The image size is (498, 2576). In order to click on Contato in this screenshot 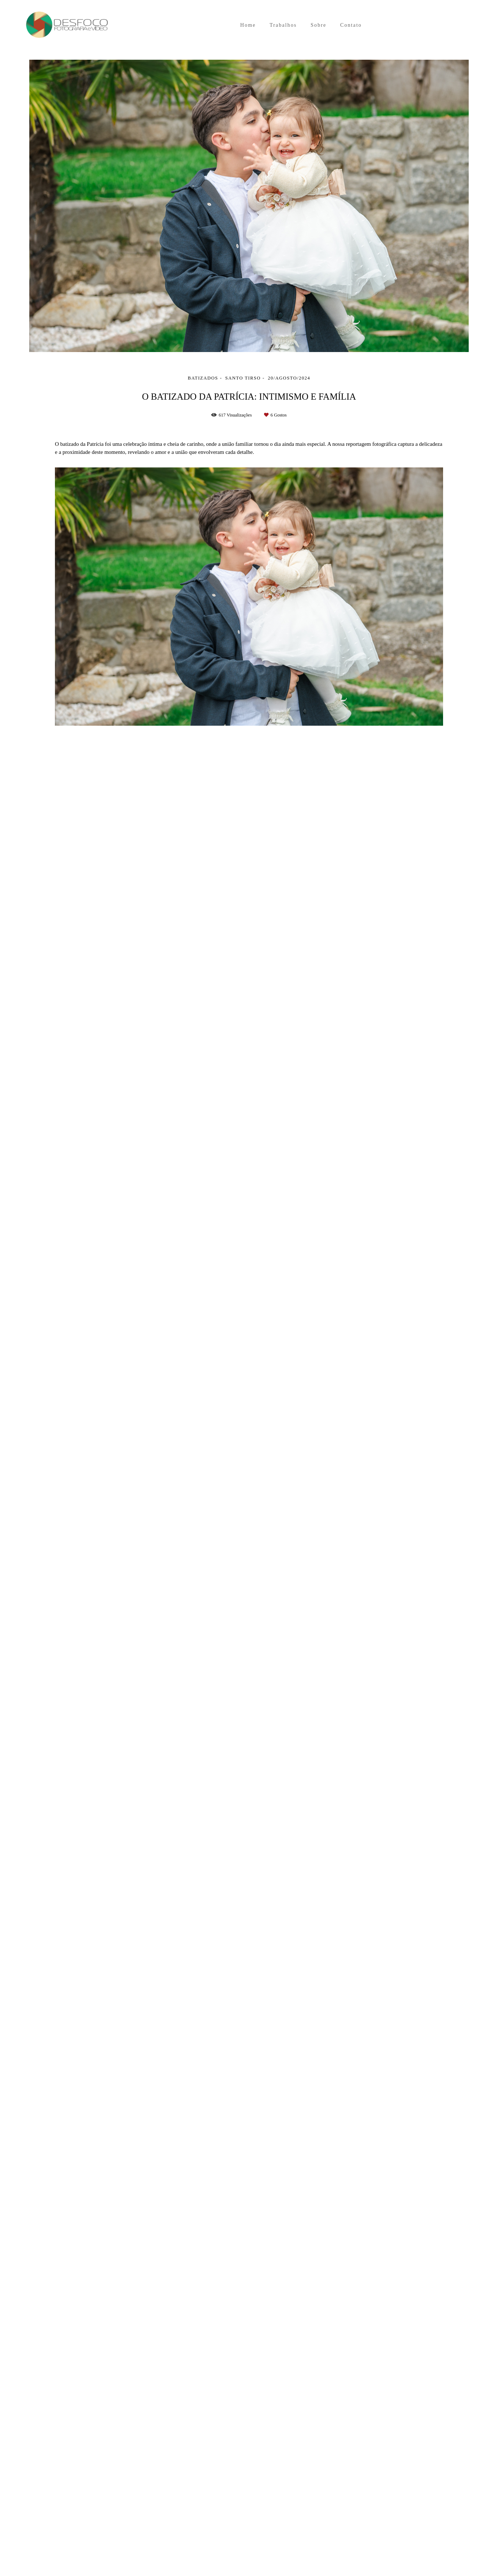, I will do `click(351, 25)`.